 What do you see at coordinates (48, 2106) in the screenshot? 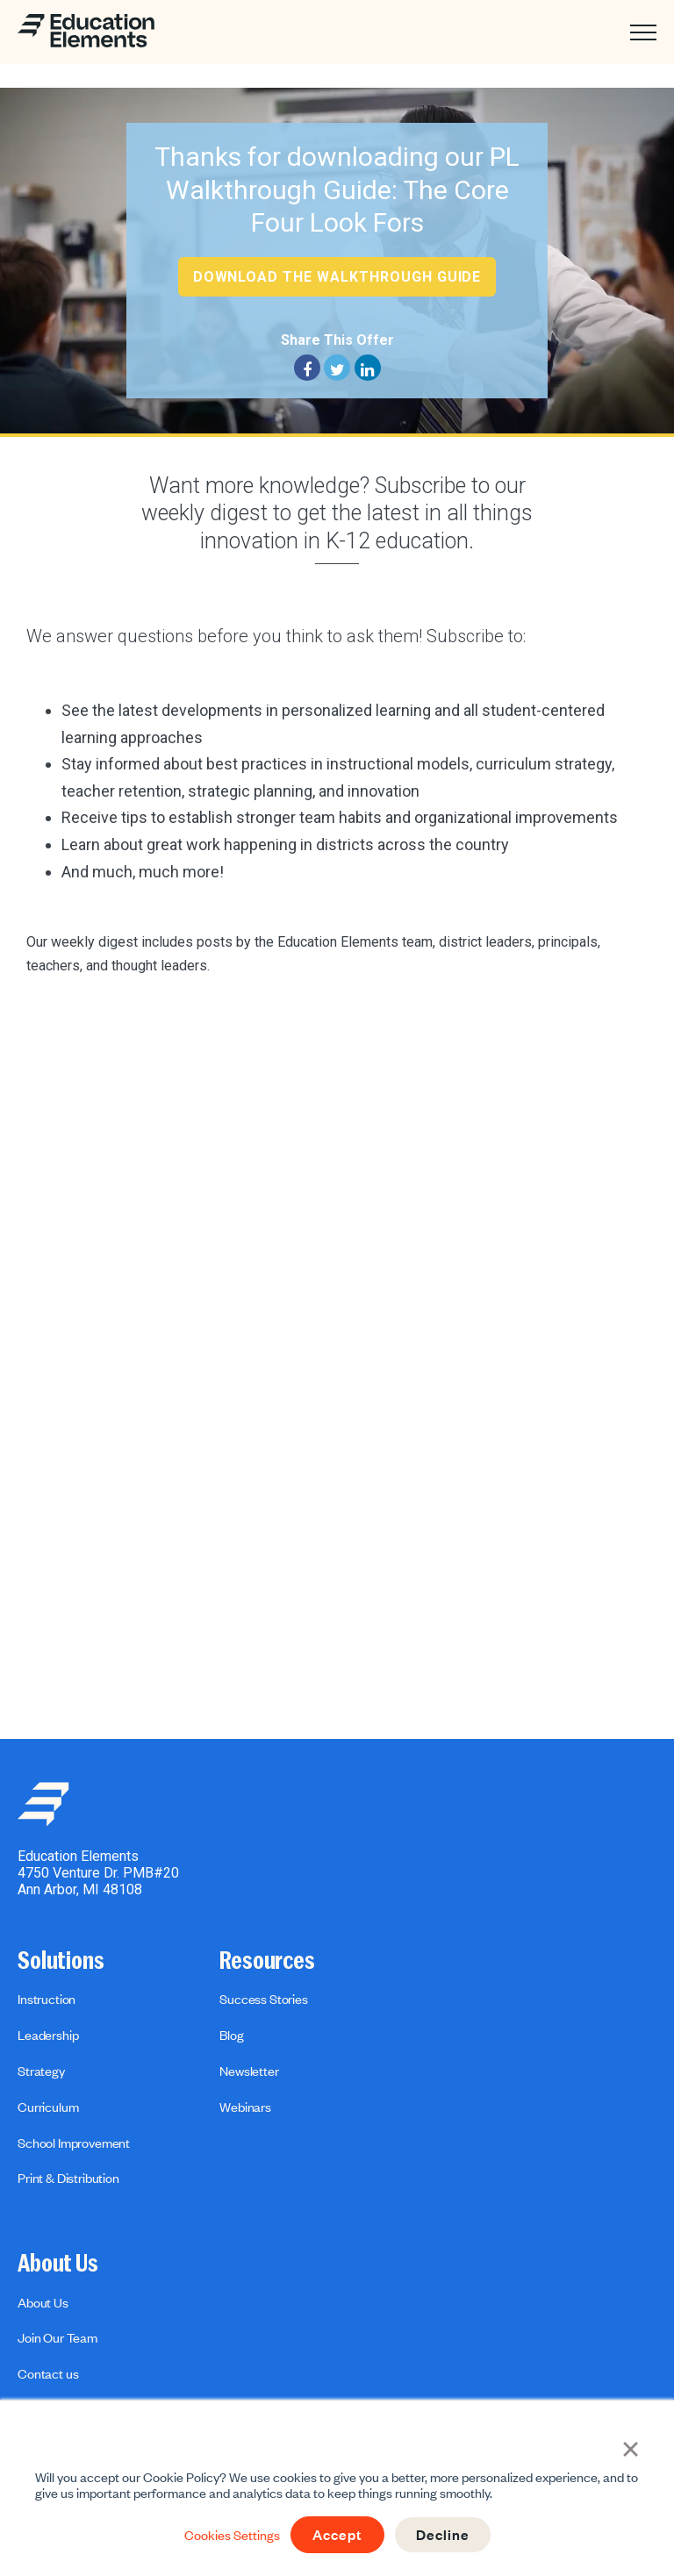
I see `Curriculum [menuitem]` at bounding box center [48, 2106].